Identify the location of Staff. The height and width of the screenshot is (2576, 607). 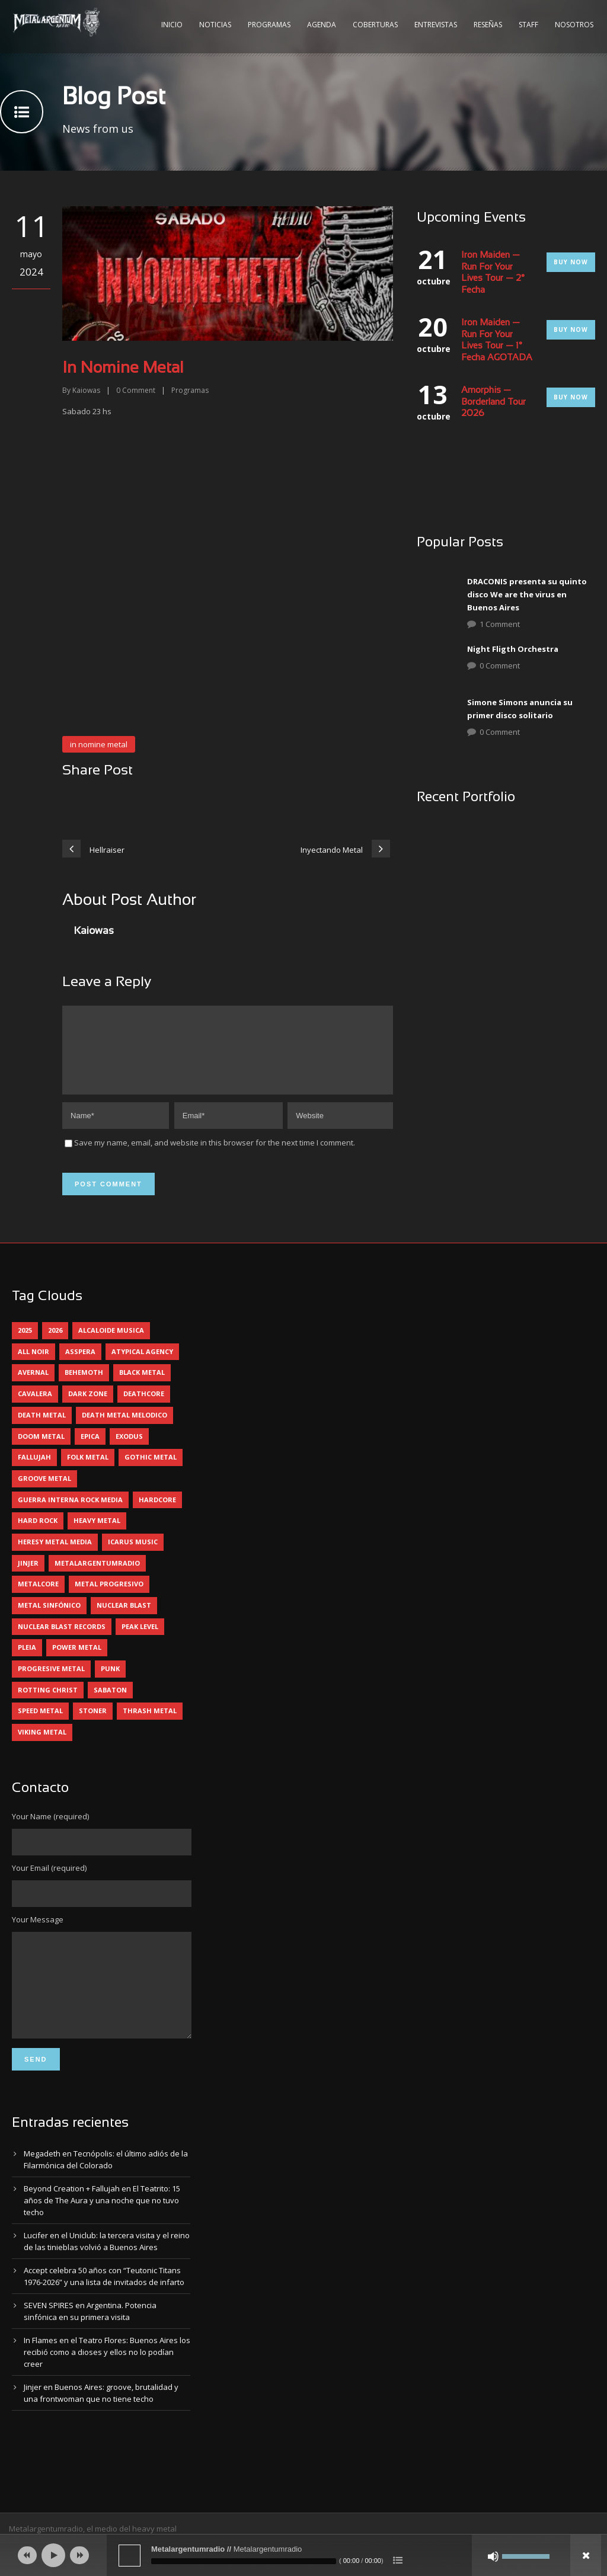
(528, 25).